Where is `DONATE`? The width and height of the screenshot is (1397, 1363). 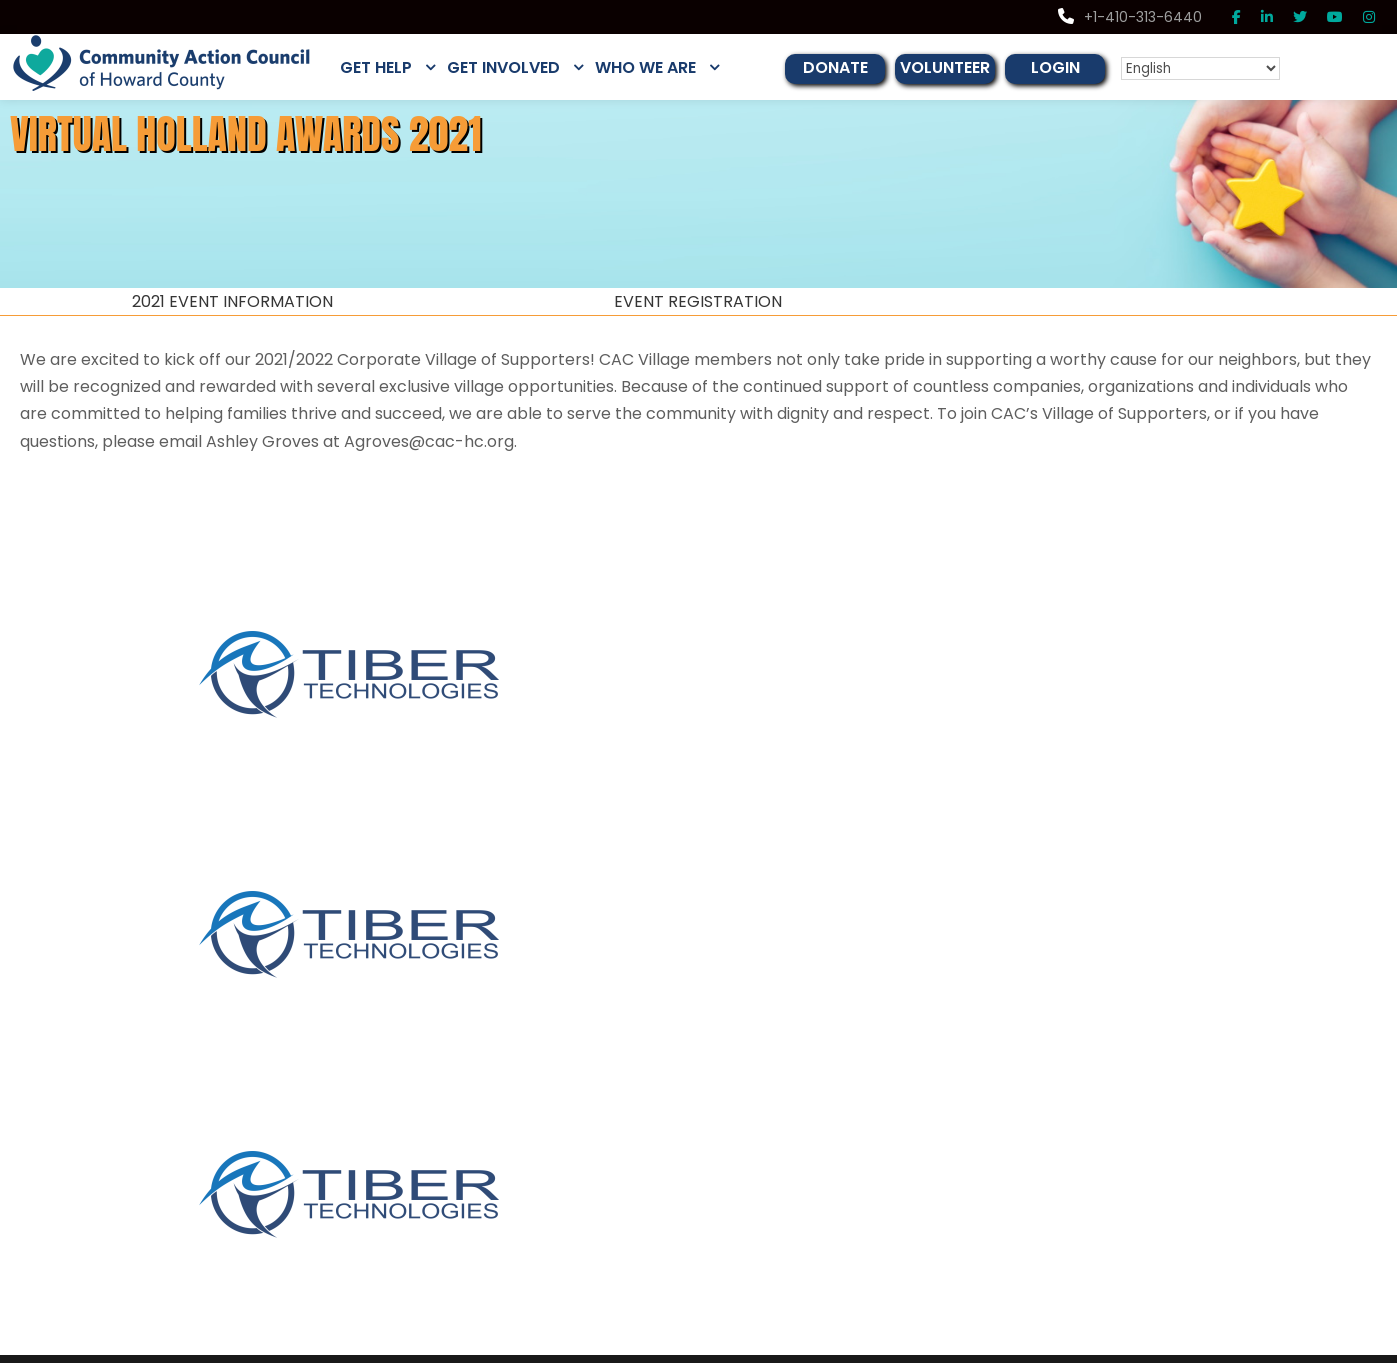
DONATE is located at coordinates (854, 67).